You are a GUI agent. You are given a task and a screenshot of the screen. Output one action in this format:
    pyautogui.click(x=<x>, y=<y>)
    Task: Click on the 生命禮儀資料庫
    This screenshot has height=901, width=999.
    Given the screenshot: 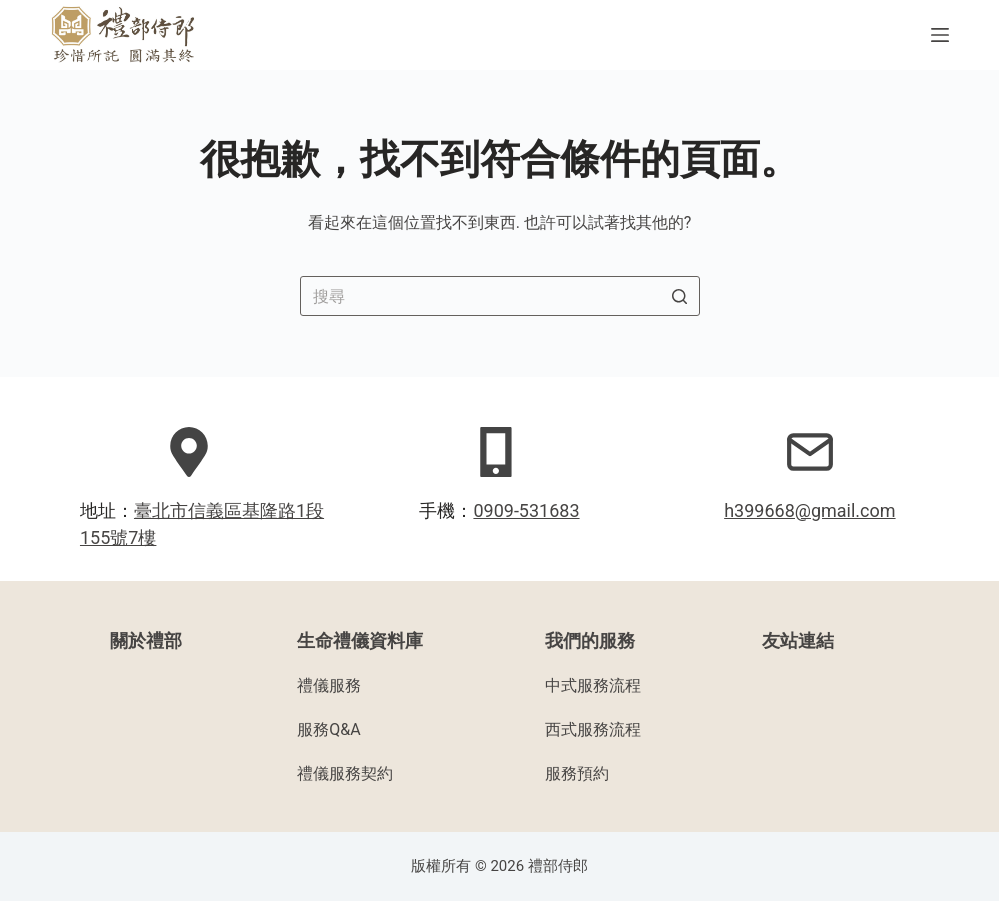 What is the action you would take?
    pyautogui.click(x=360, y=640)
    